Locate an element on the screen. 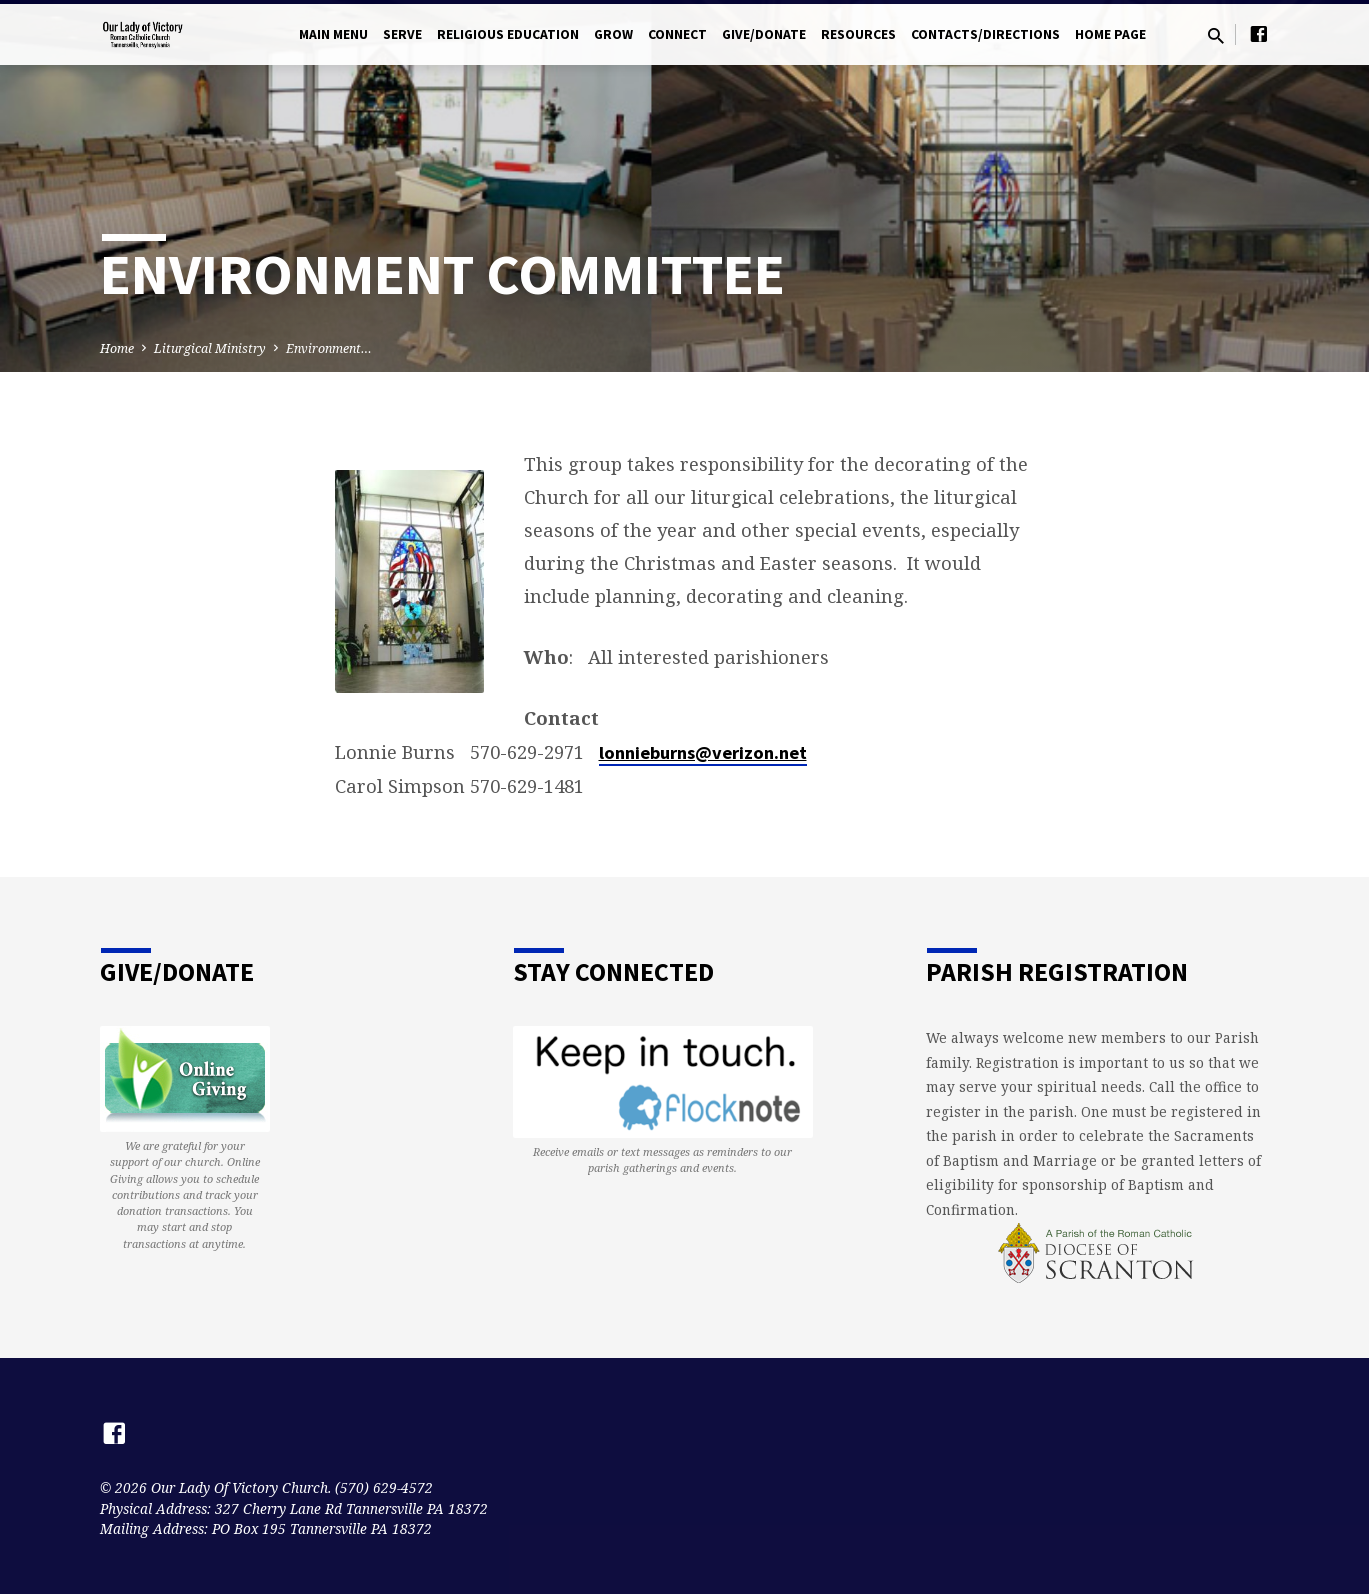 This screenshot has width=1369, height=1594. Contacts/Directions is located at coordinates (985, 34).